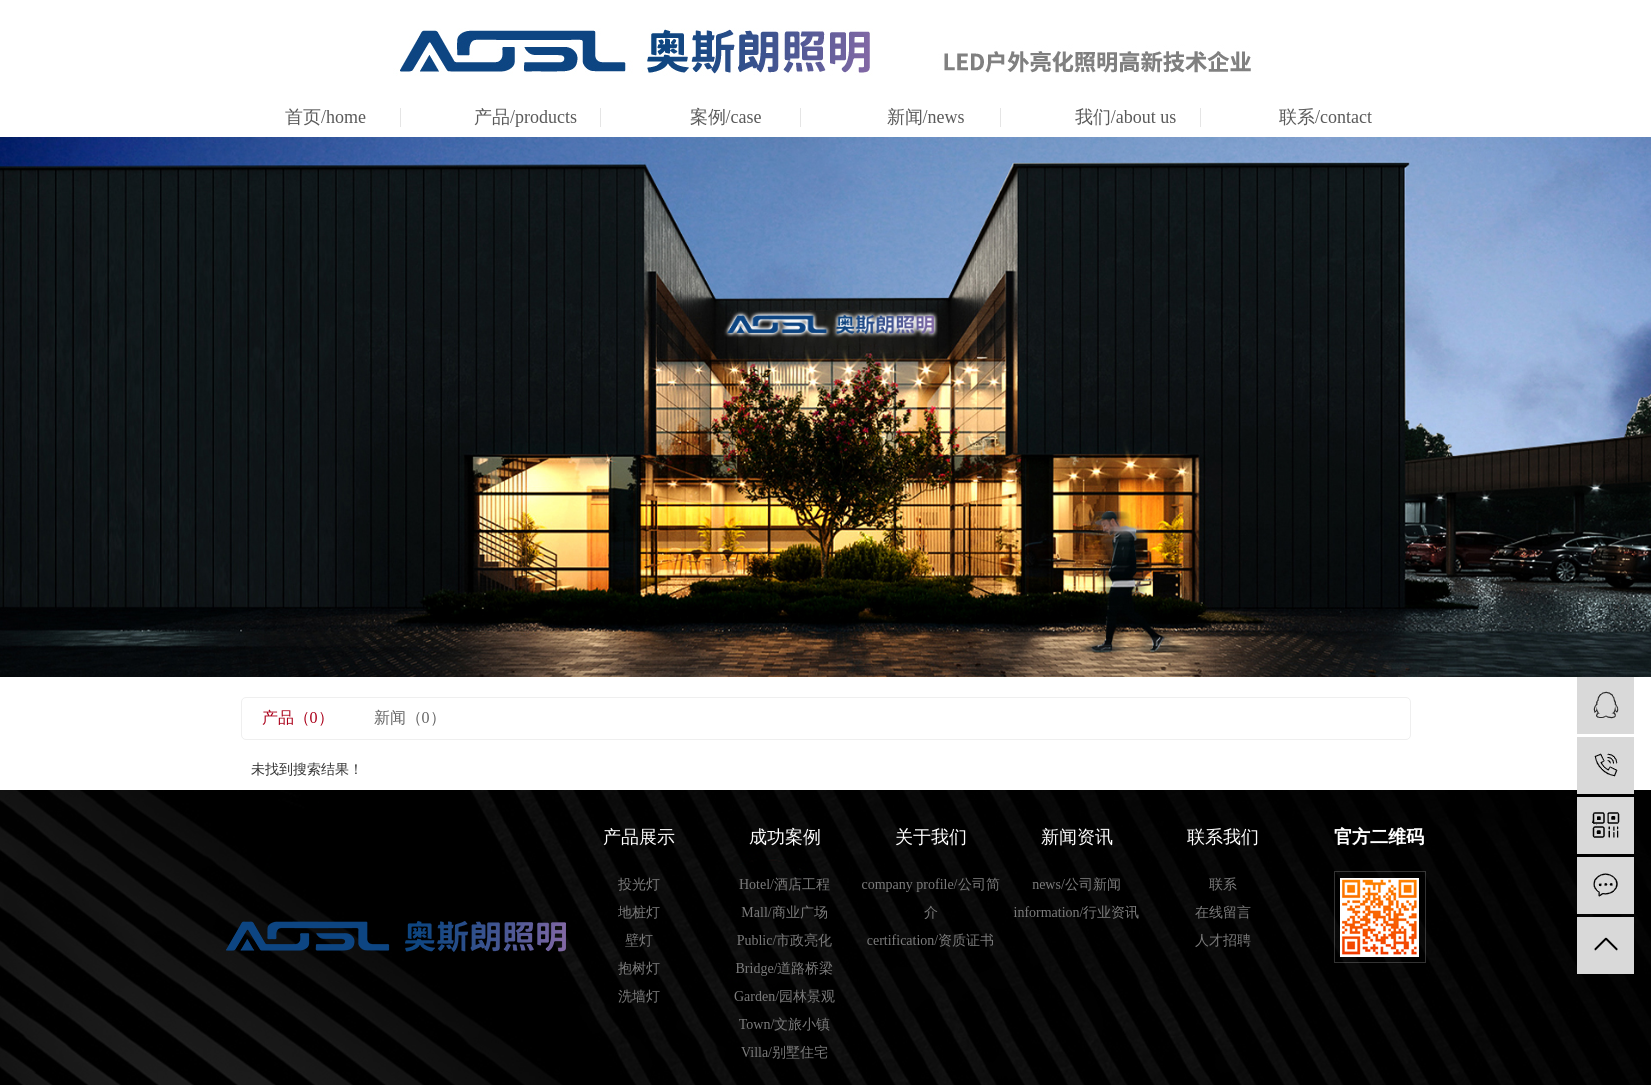 Image resolution: width=1651 pixels, height=1085 pixels. What do you see at coordinates (1076, 884) in the screenshot?
I see `news/公司新闻` at bounding box center [1076, 884].